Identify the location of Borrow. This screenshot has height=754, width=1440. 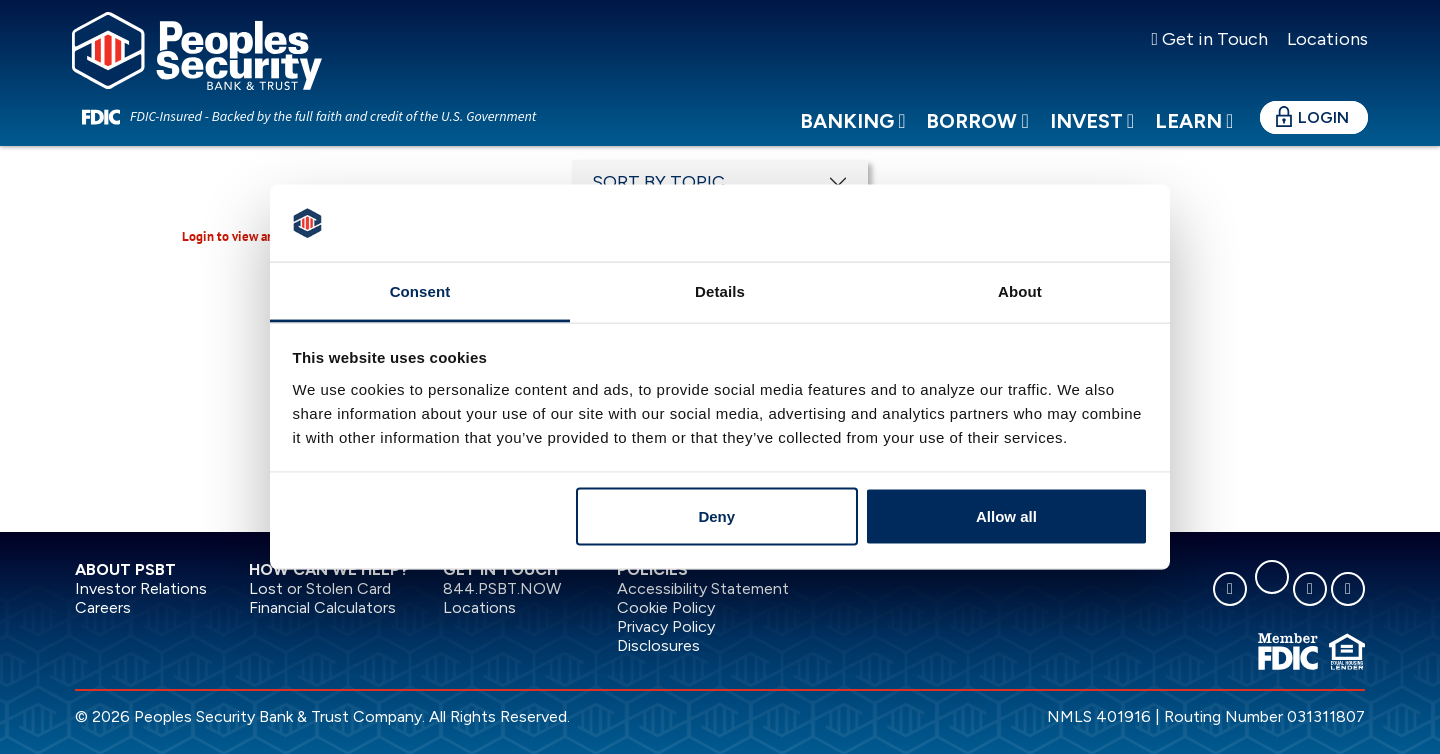
(977, 139).